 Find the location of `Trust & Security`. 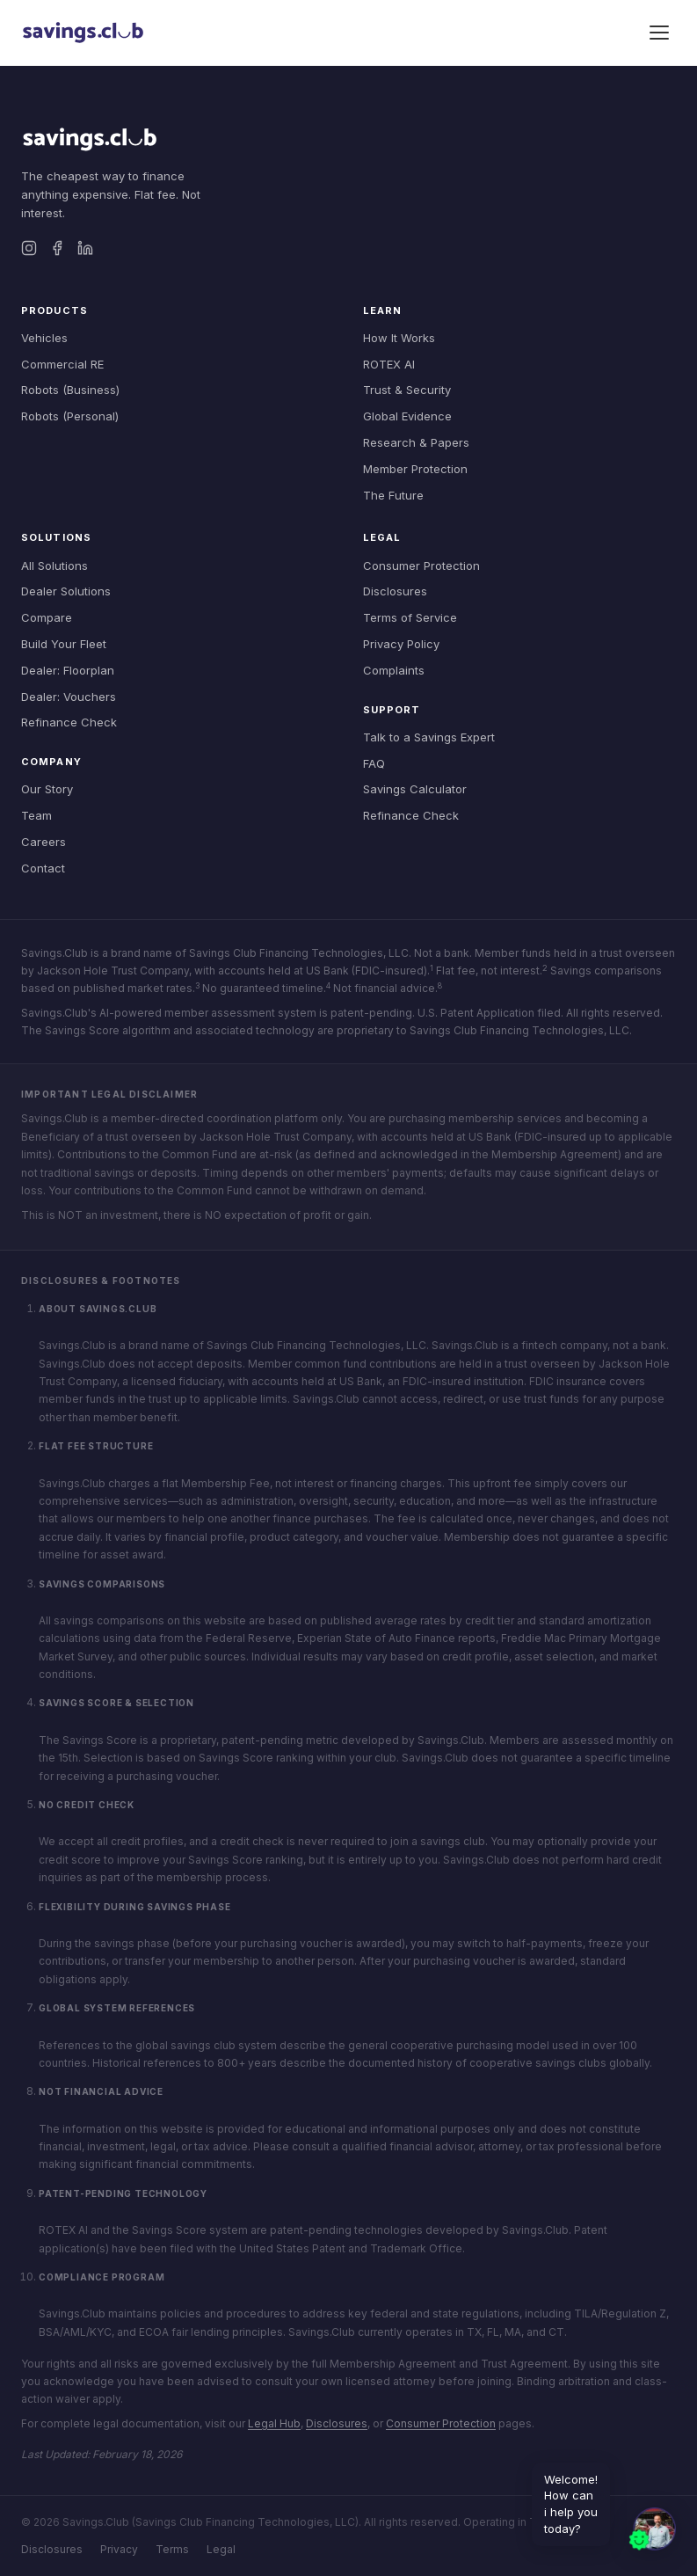

Trust & Security is located at coordinates (407, 390).